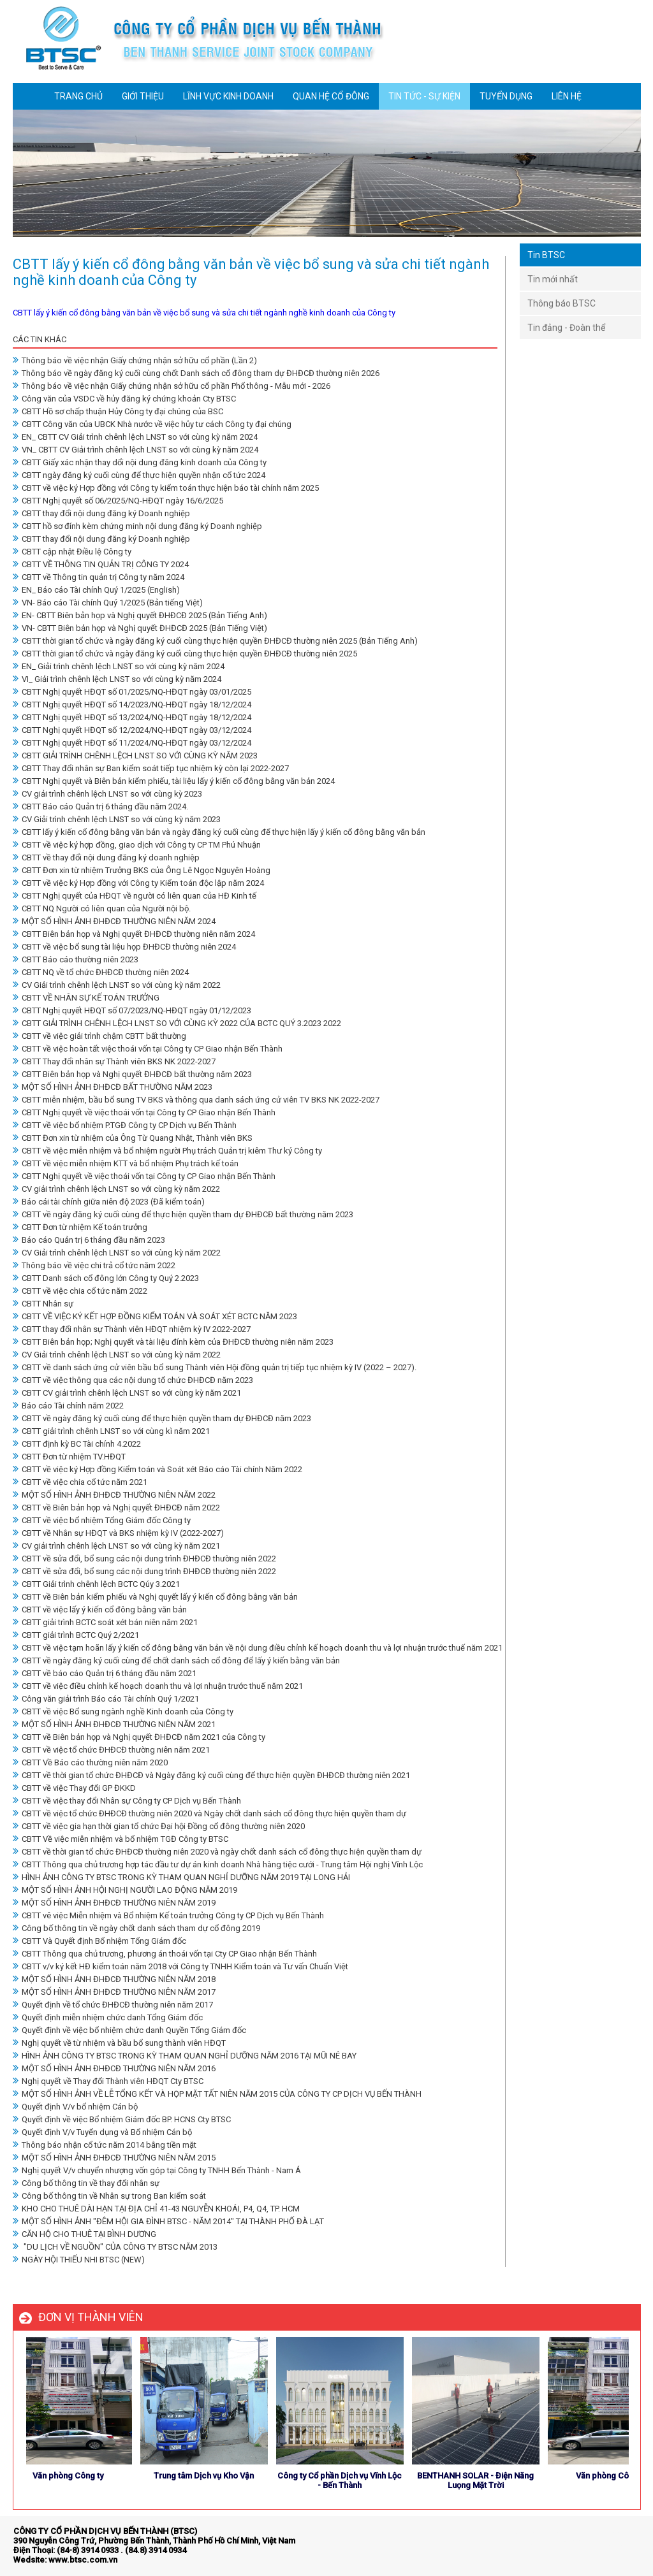  What do you see at coordinates (134, 896) in the screenshot?
I see `CBTT Nghị quyết của HĐQT về người có liên quan của HĐ Kinh tế` at bounding box center [134, 896].